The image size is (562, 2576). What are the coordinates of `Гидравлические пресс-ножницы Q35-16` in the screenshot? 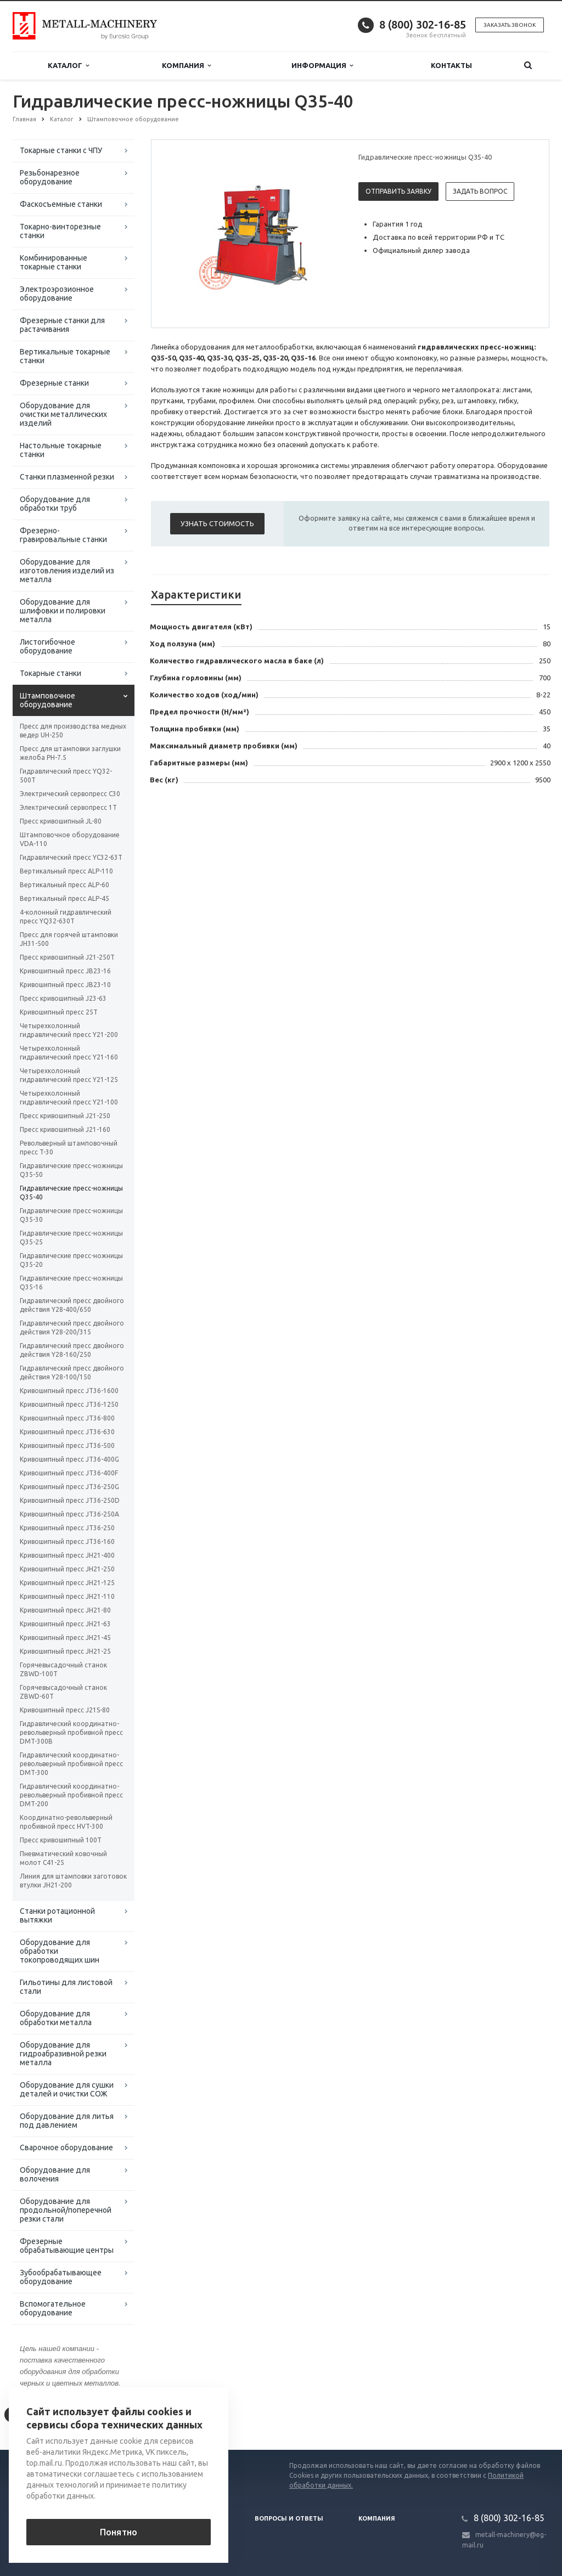 It's located at (71, 1282).